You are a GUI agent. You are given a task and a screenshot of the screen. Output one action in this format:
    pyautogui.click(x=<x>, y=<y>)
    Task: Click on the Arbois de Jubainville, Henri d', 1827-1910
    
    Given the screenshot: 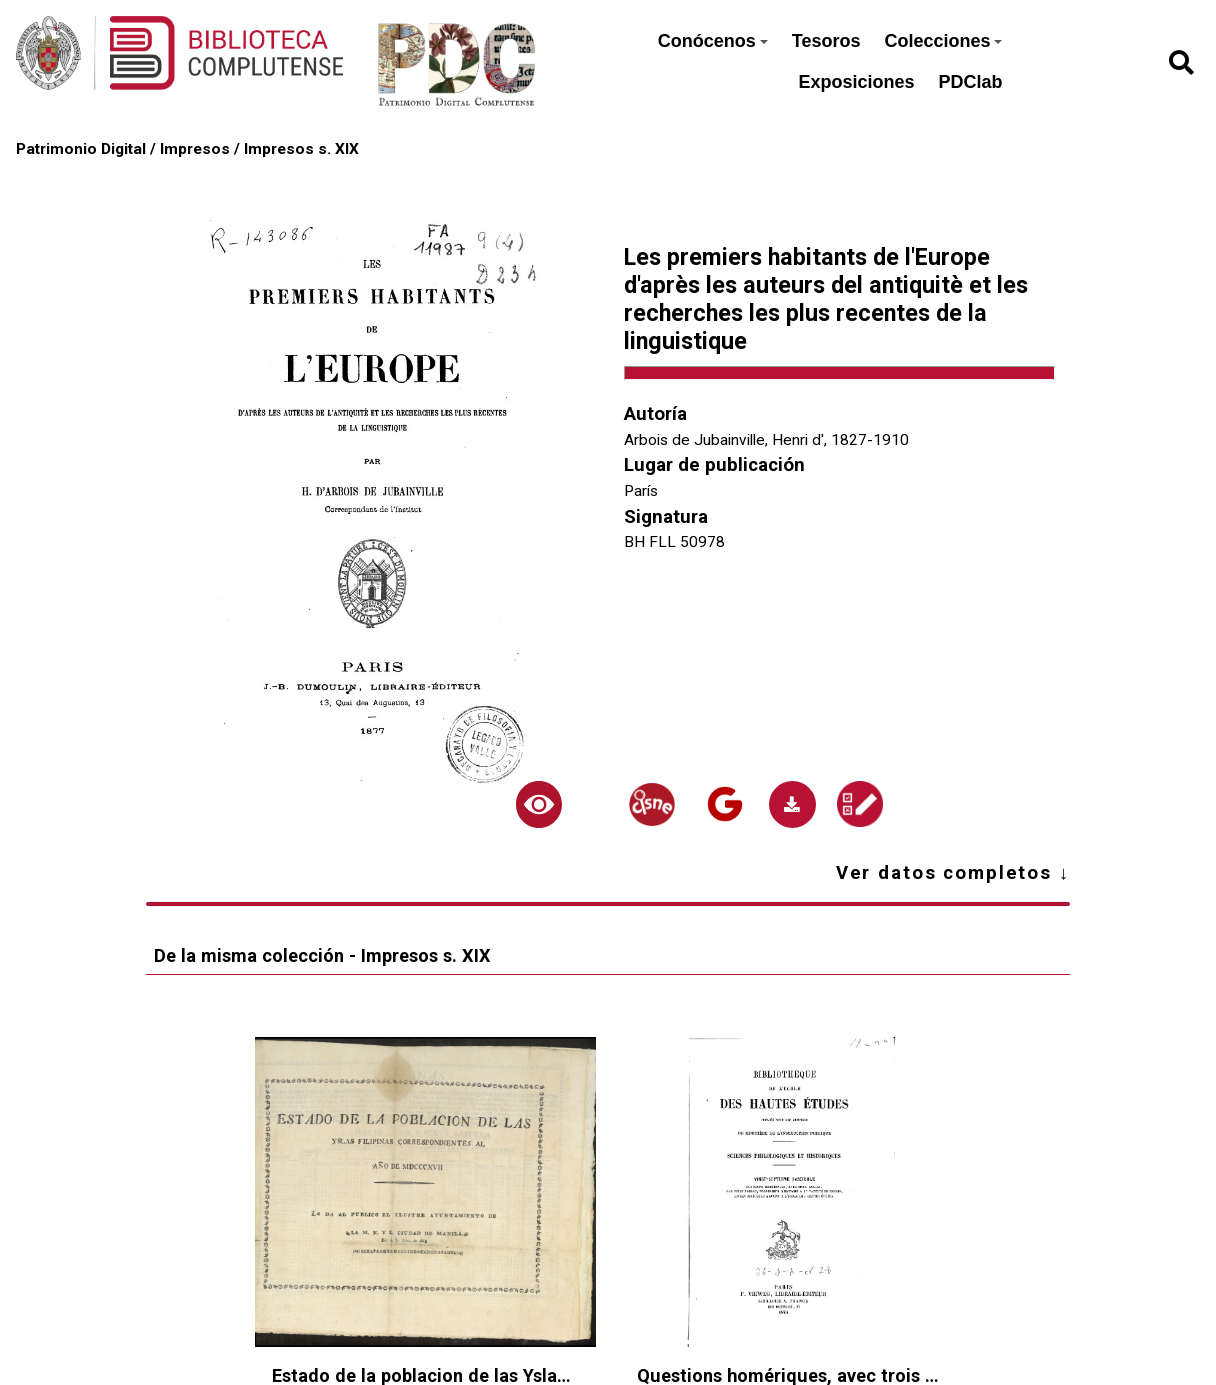 What is the action you would take?
    pyautogui.click(x=766, y=440)
    